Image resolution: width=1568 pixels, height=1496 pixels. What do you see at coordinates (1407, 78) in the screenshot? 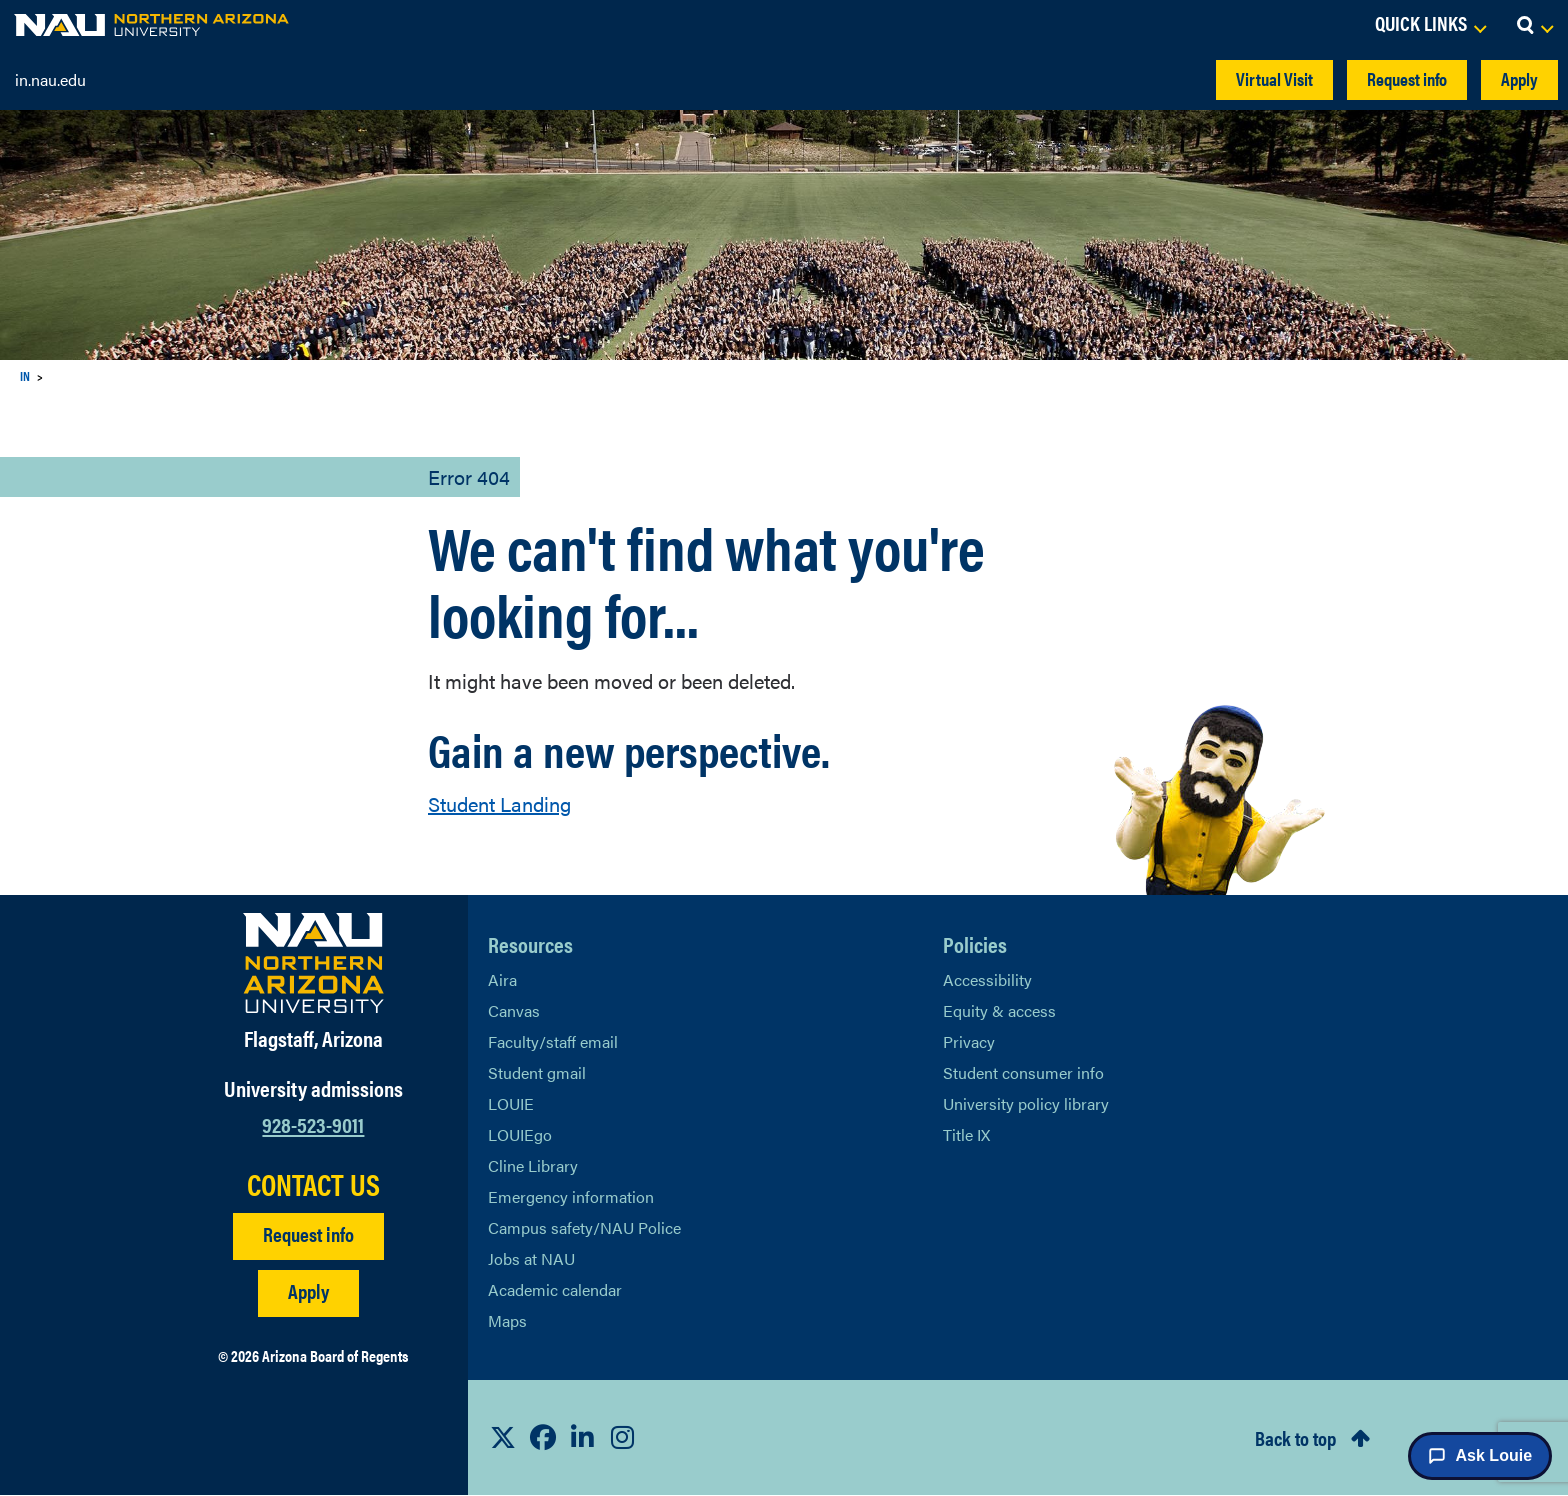
I see `Request info` at bounding box center [1407, 78].